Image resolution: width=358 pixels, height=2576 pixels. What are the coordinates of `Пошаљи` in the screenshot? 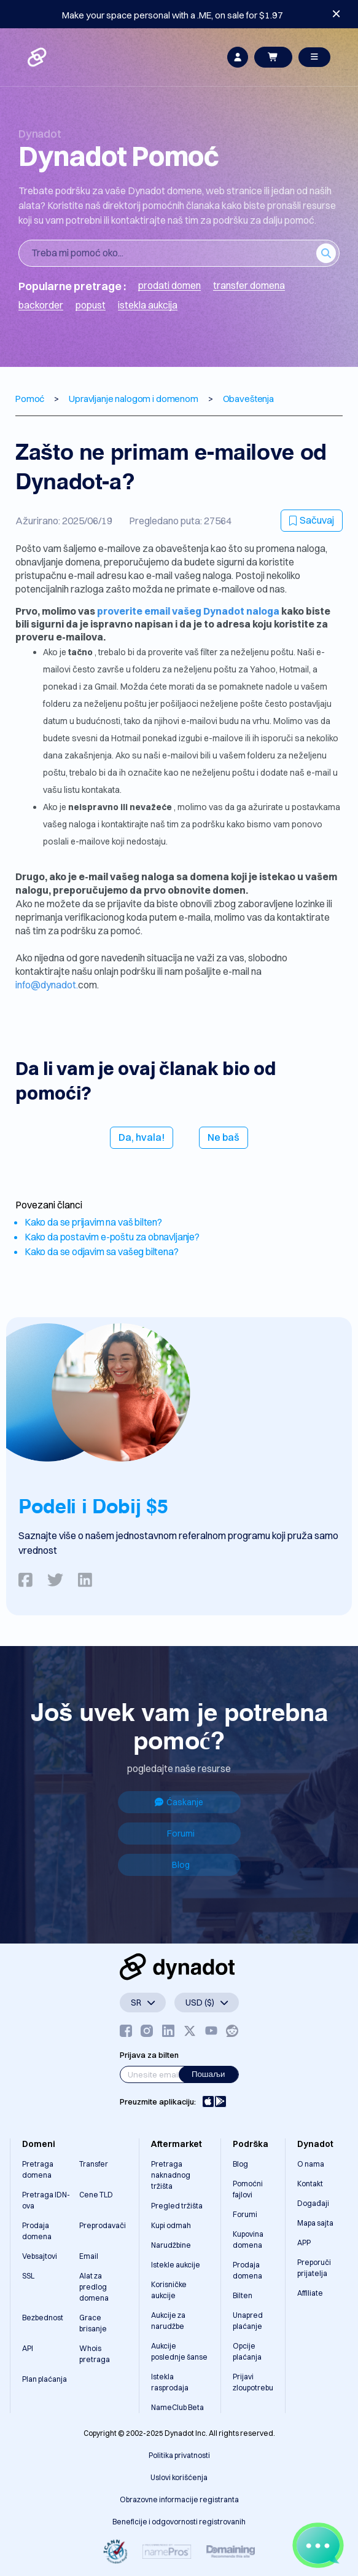 It's located at (208, 2074).